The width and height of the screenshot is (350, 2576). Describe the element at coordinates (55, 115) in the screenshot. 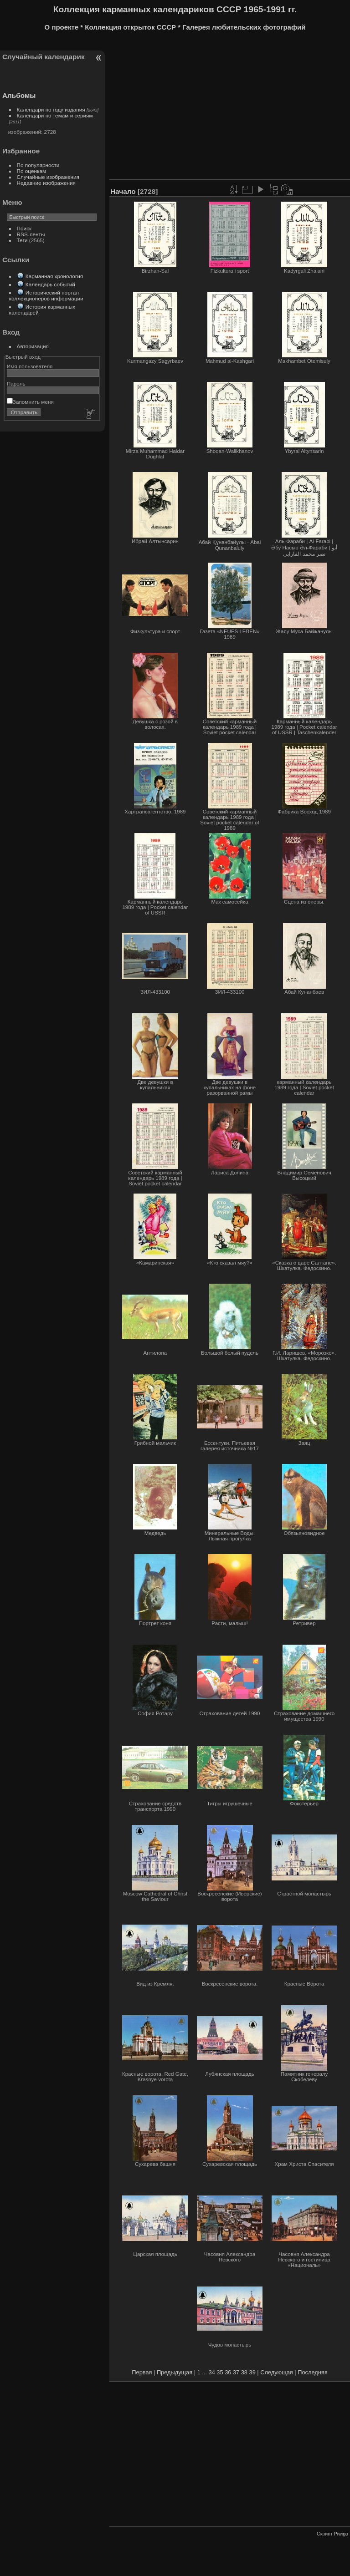

I see `Календари по темам и сериям` at that location.